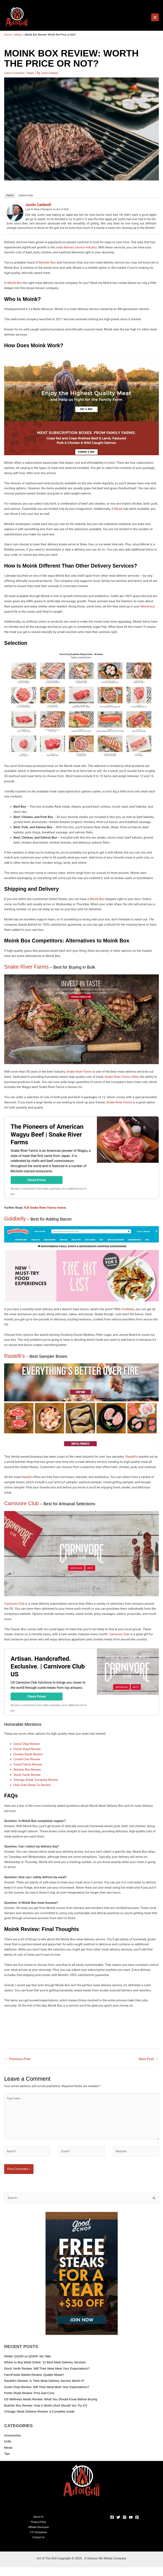 The height and width of the screenshot is (2576, 163). Describe the element at coordinates (41, 2420) in the screenshot. I see `Chicago Steak Delivery Review: A Complete Guide` at that location.